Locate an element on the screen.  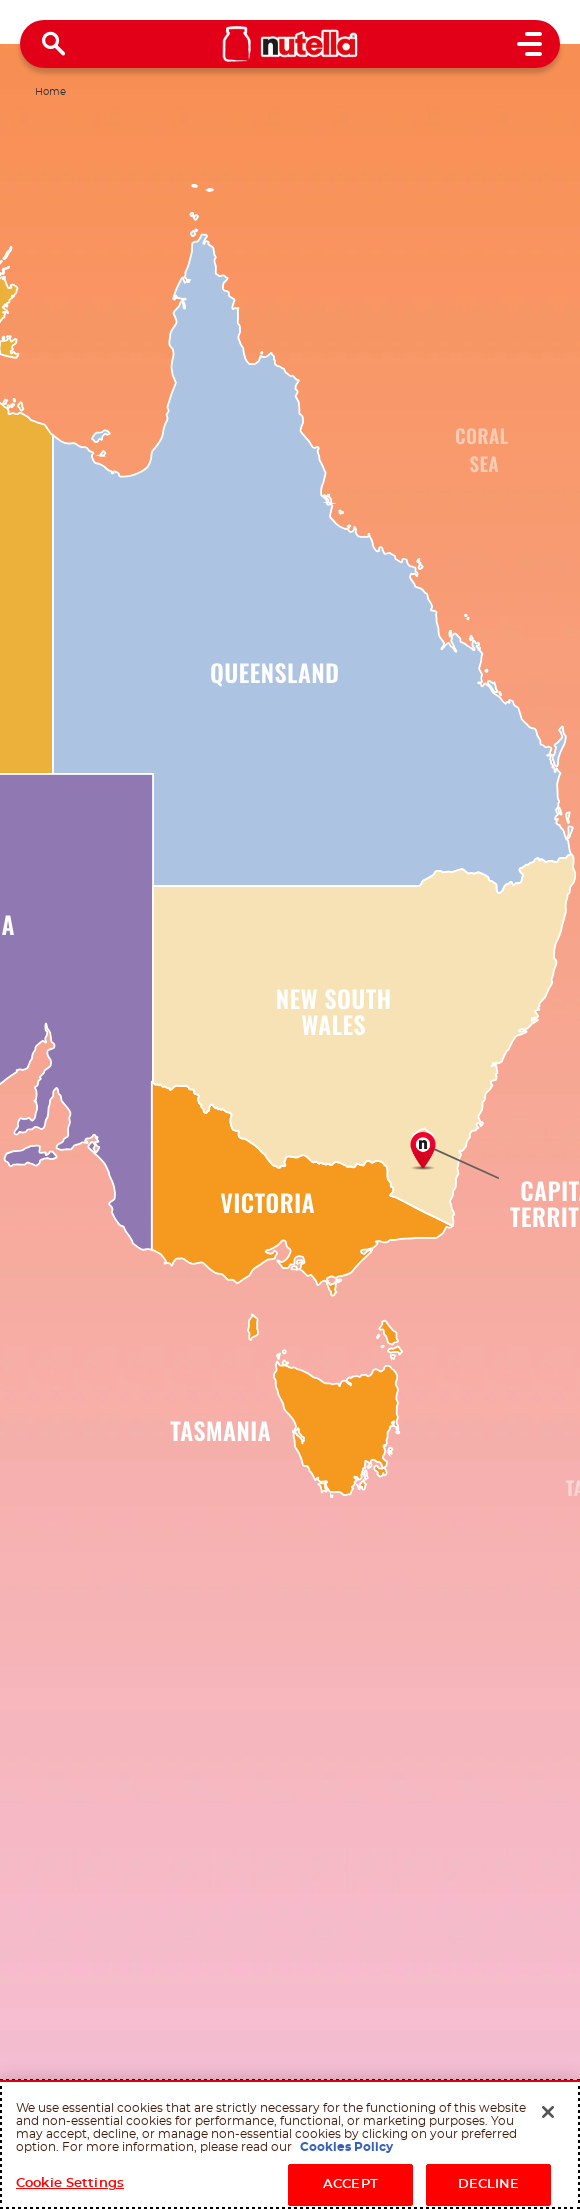
[Open Search] is located at coordinates (54, 44).